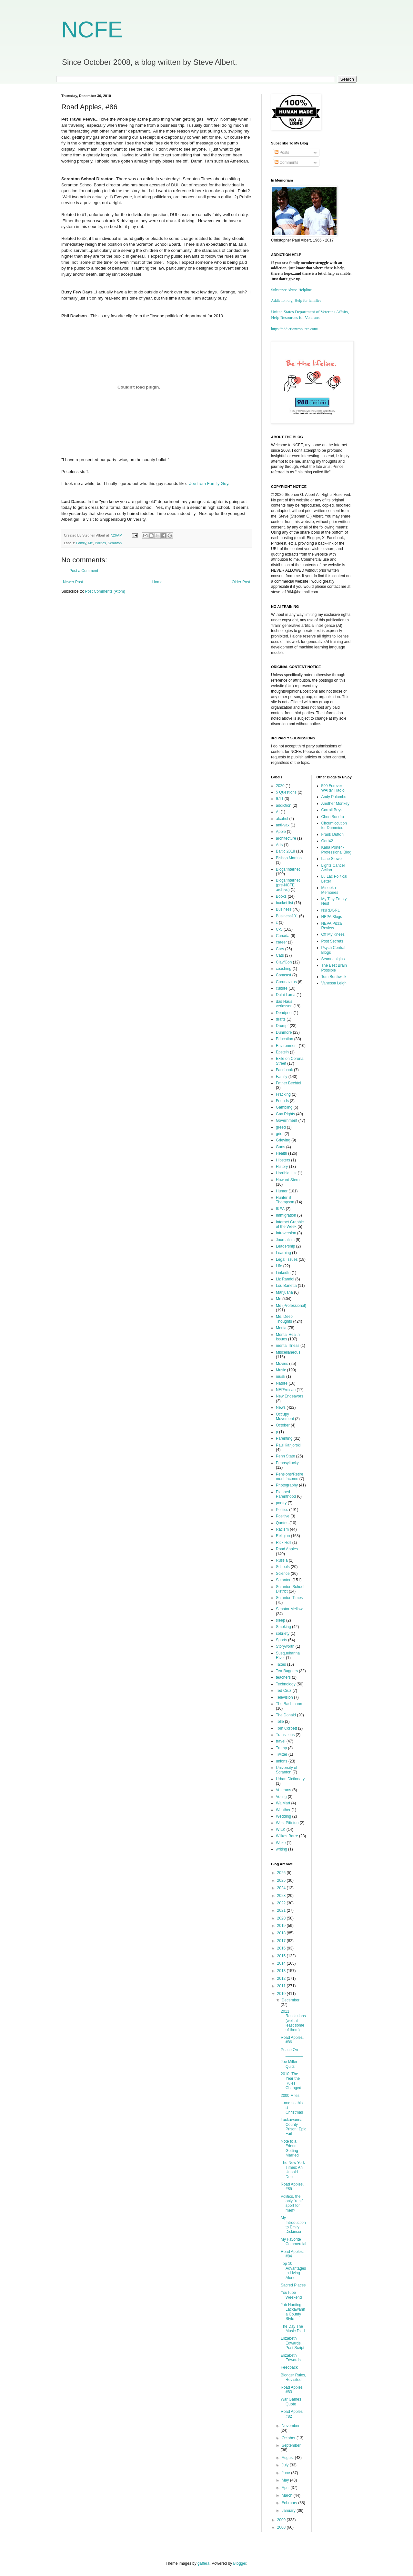 The height and width of the screenshot is (2576, 413). What do you see at coordinates (291, 2294) in the screenshot?
I see `YouTube Weekend` at bounding box center [291, 2294].